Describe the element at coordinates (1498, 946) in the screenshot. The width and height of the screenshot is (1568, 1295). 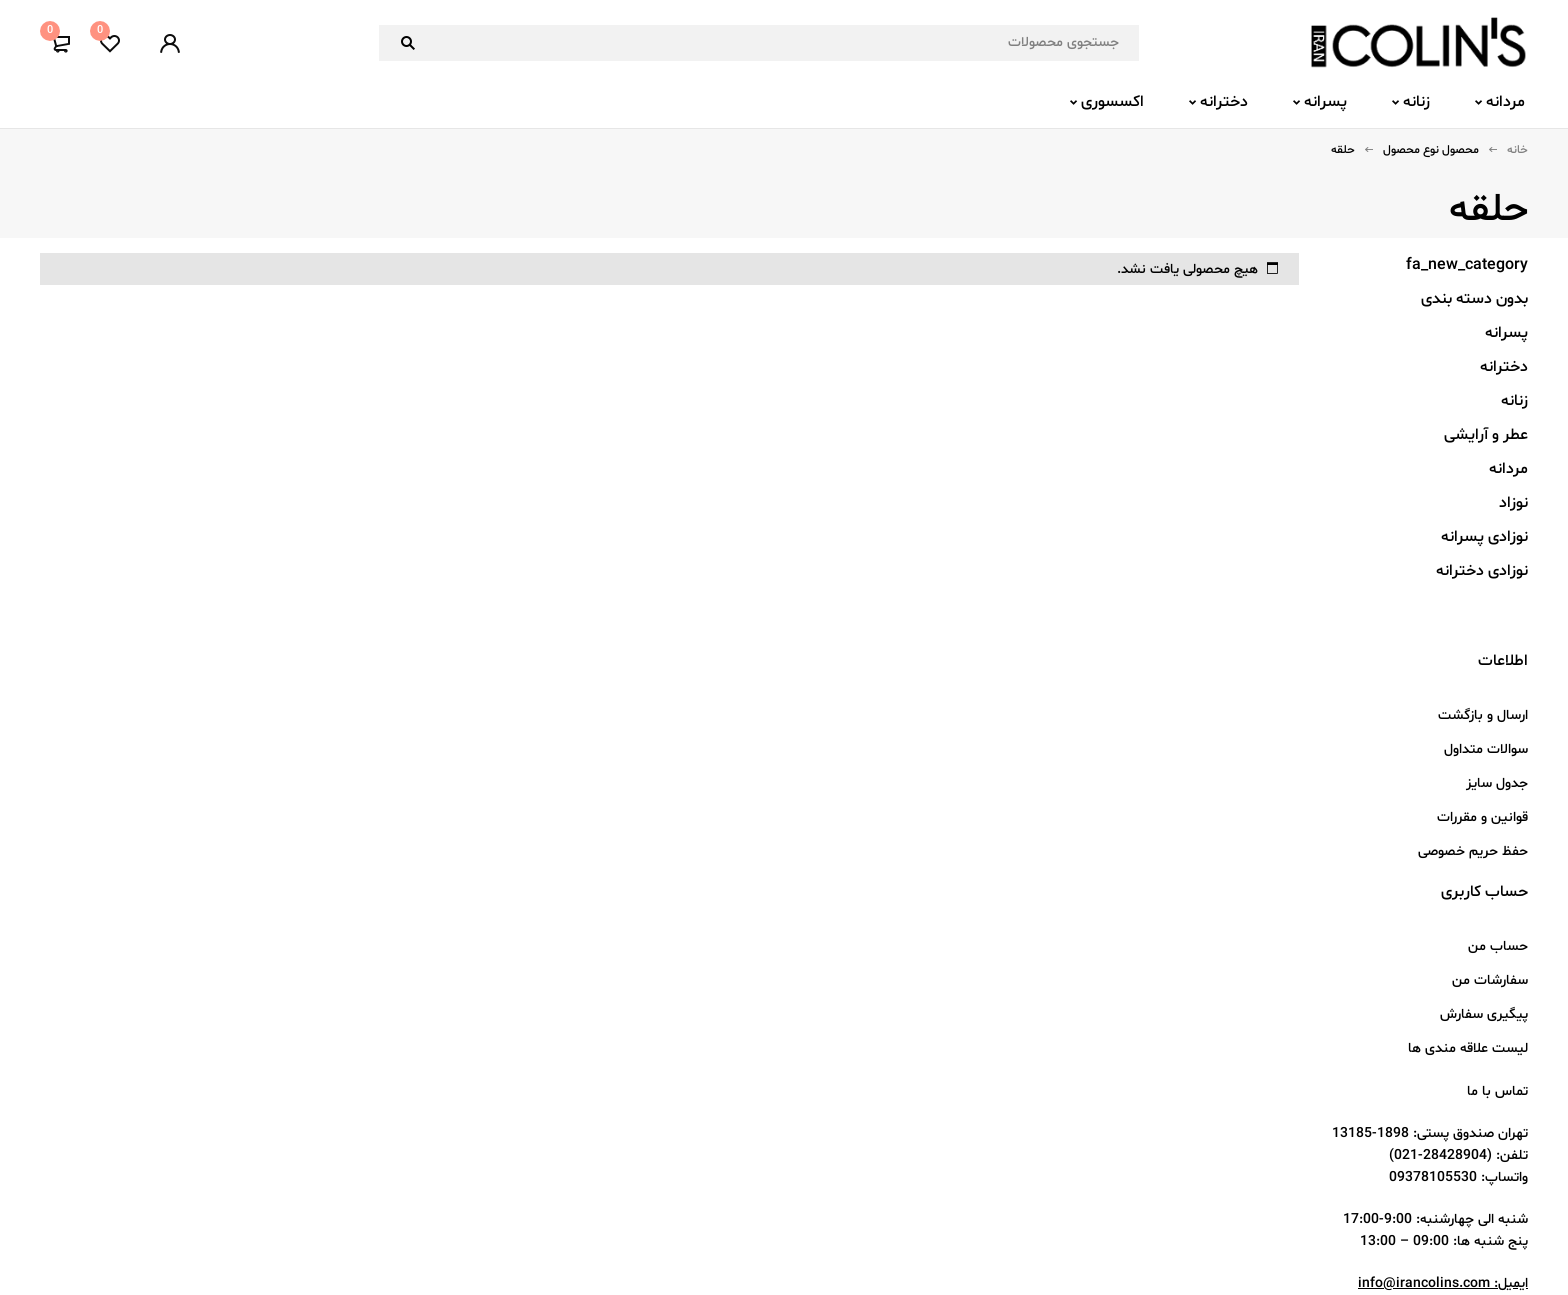
I see `حساب من` at that location.